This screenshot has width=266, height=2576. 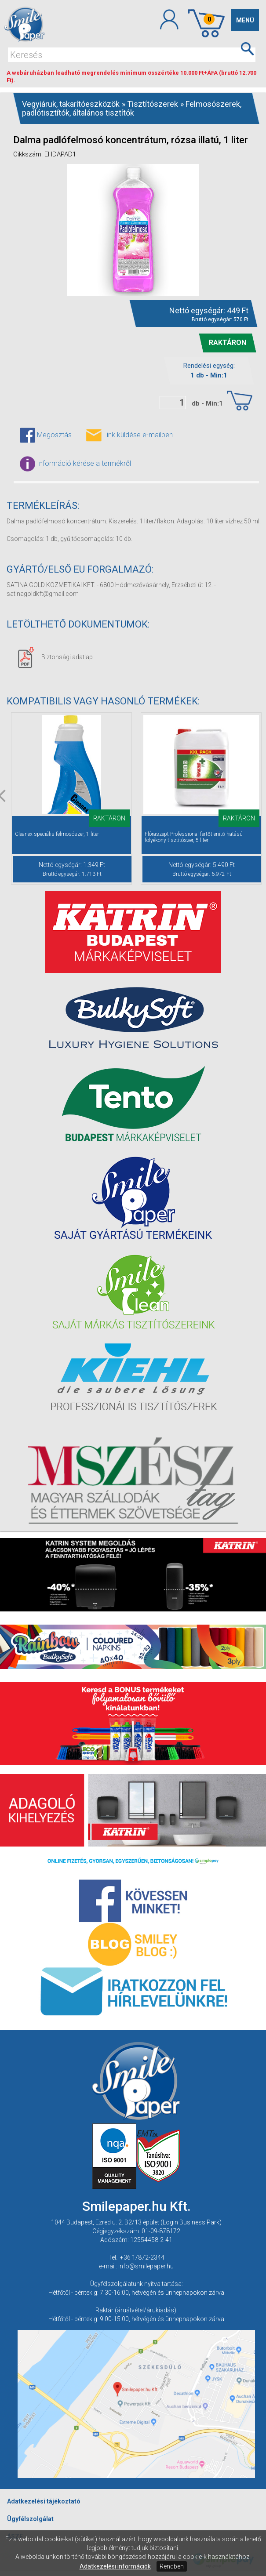 I want to click on Ügyfélszolgálat, so click(x=30, y=2518).